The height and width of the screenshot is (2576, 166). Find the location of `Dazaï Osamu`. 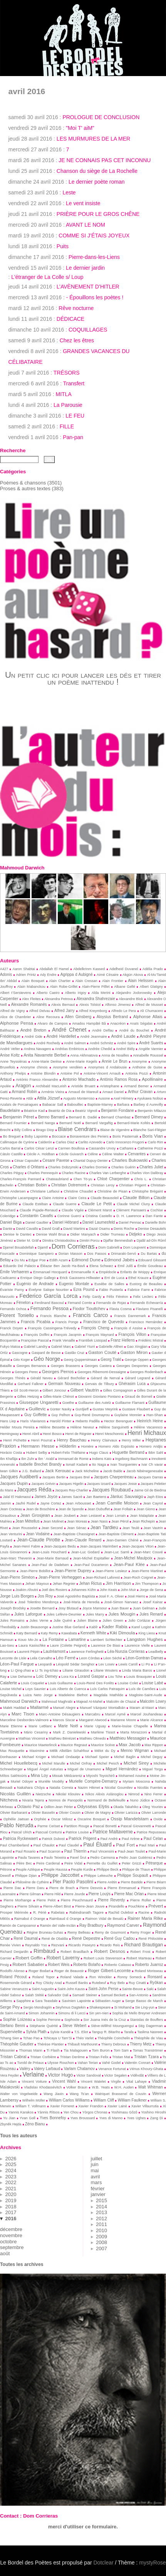

Dazaï Osamu is located at coordinates (99, 1229).